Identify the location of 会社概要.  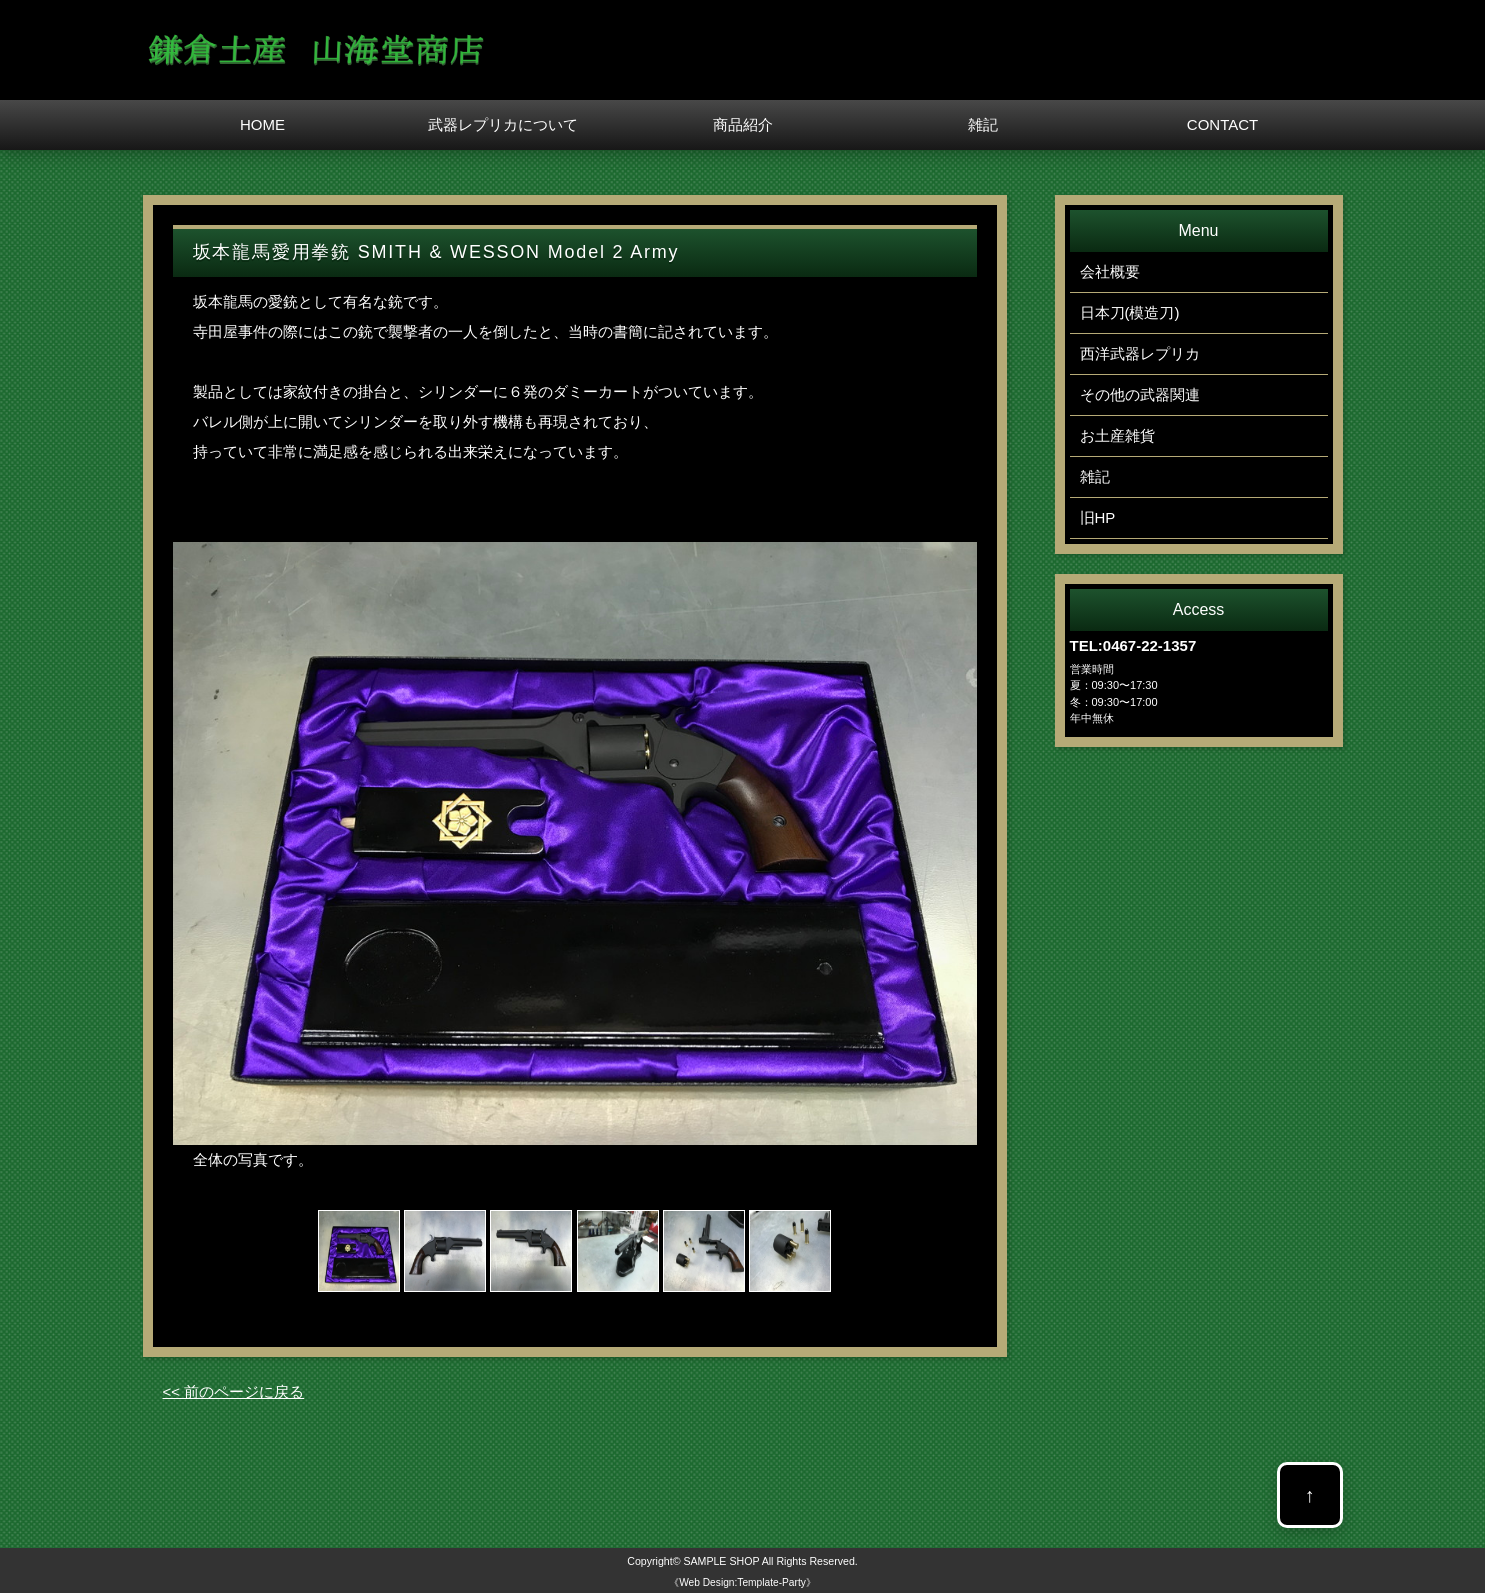
(1110, 271).